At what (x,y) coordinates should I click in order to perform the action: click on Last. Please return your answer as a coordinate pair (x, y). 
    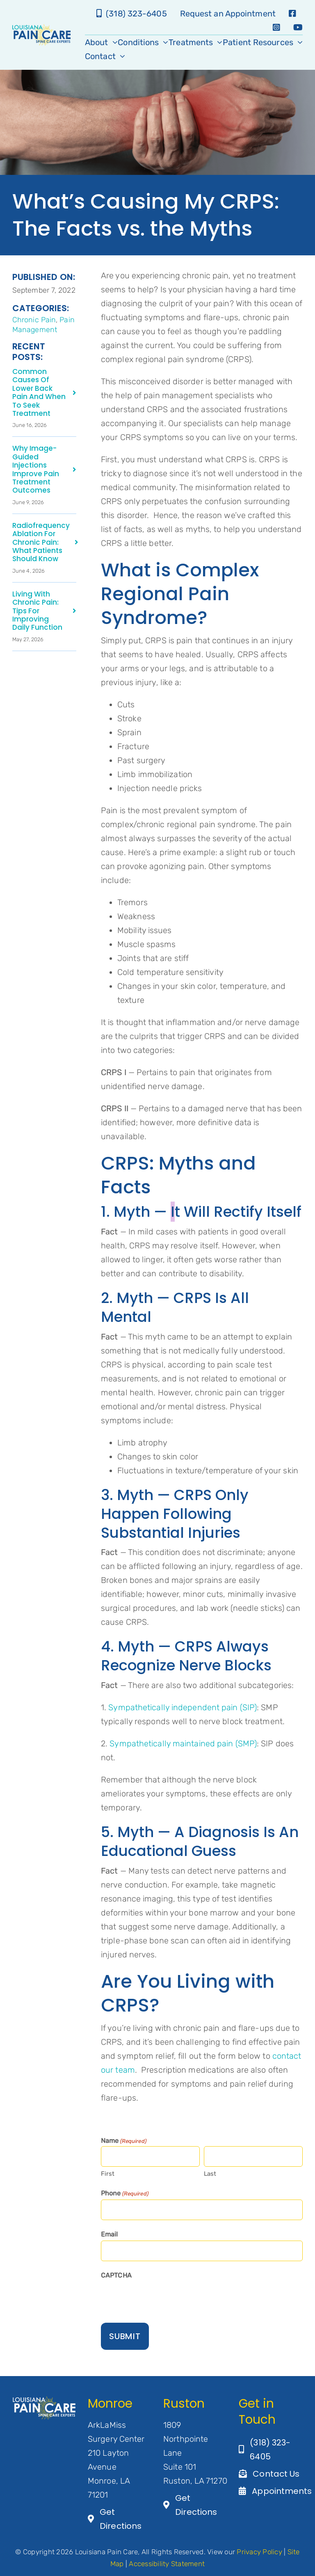
    Looking at the image, I should click on (210, 2173).